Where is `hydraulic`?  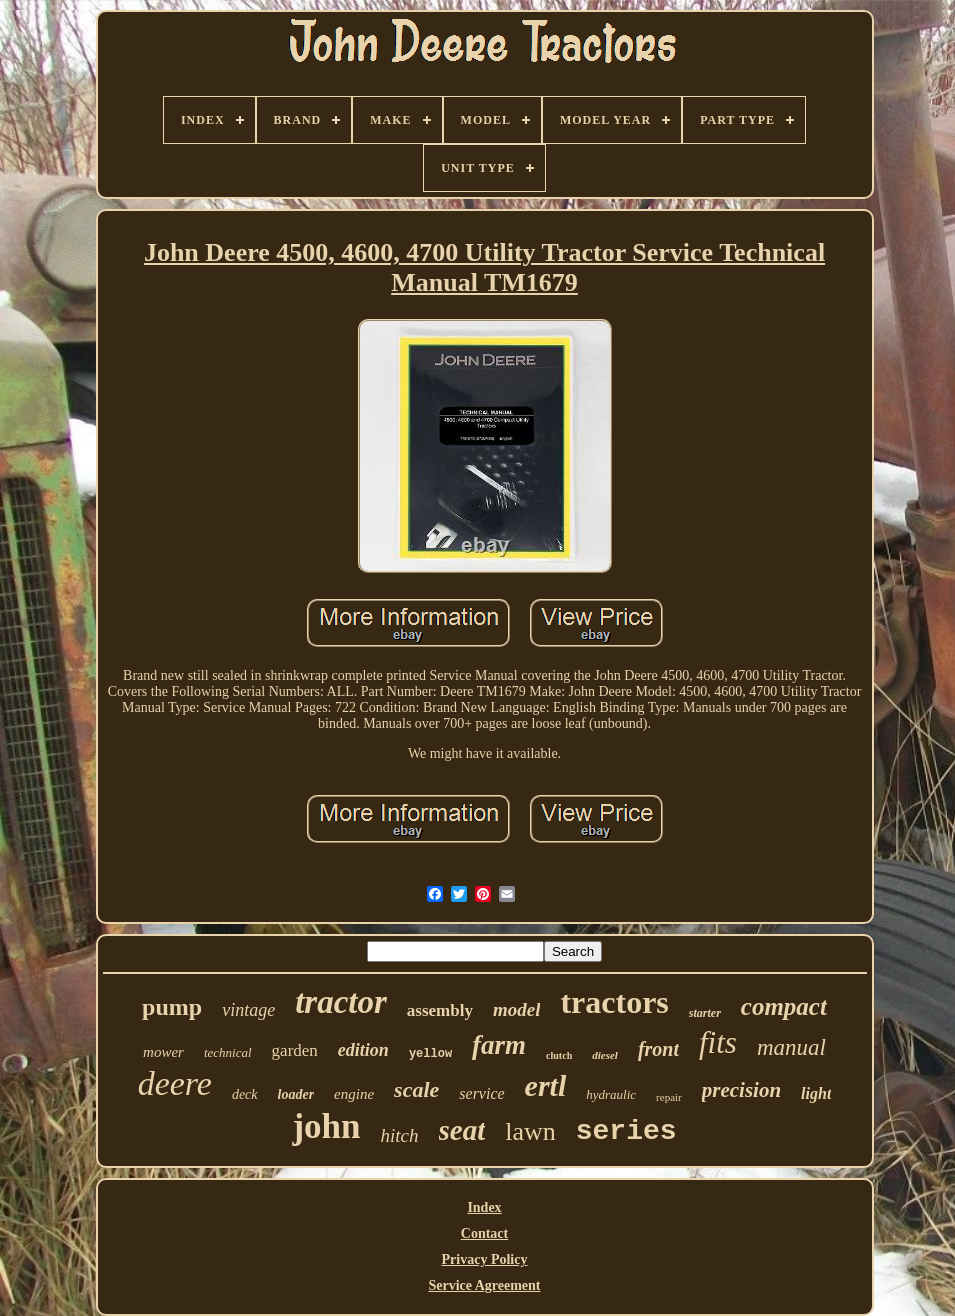 hydraulic is located at coordinates (611, 1094).